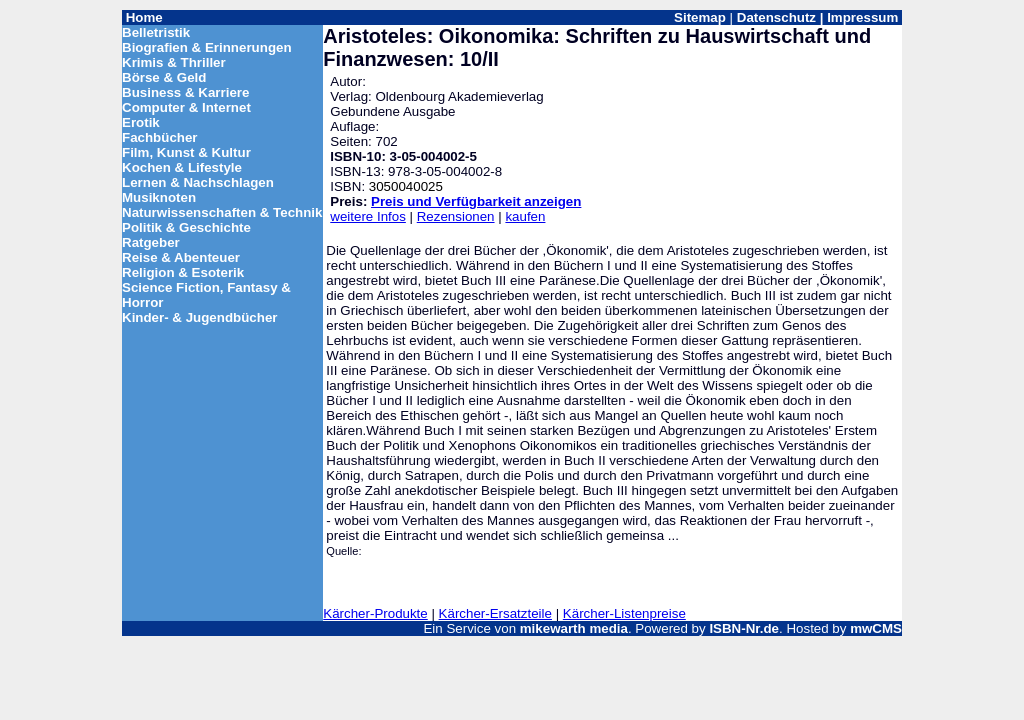 The image size is (1024, 720). I want to click on Fachbücher, so click(160, 137).